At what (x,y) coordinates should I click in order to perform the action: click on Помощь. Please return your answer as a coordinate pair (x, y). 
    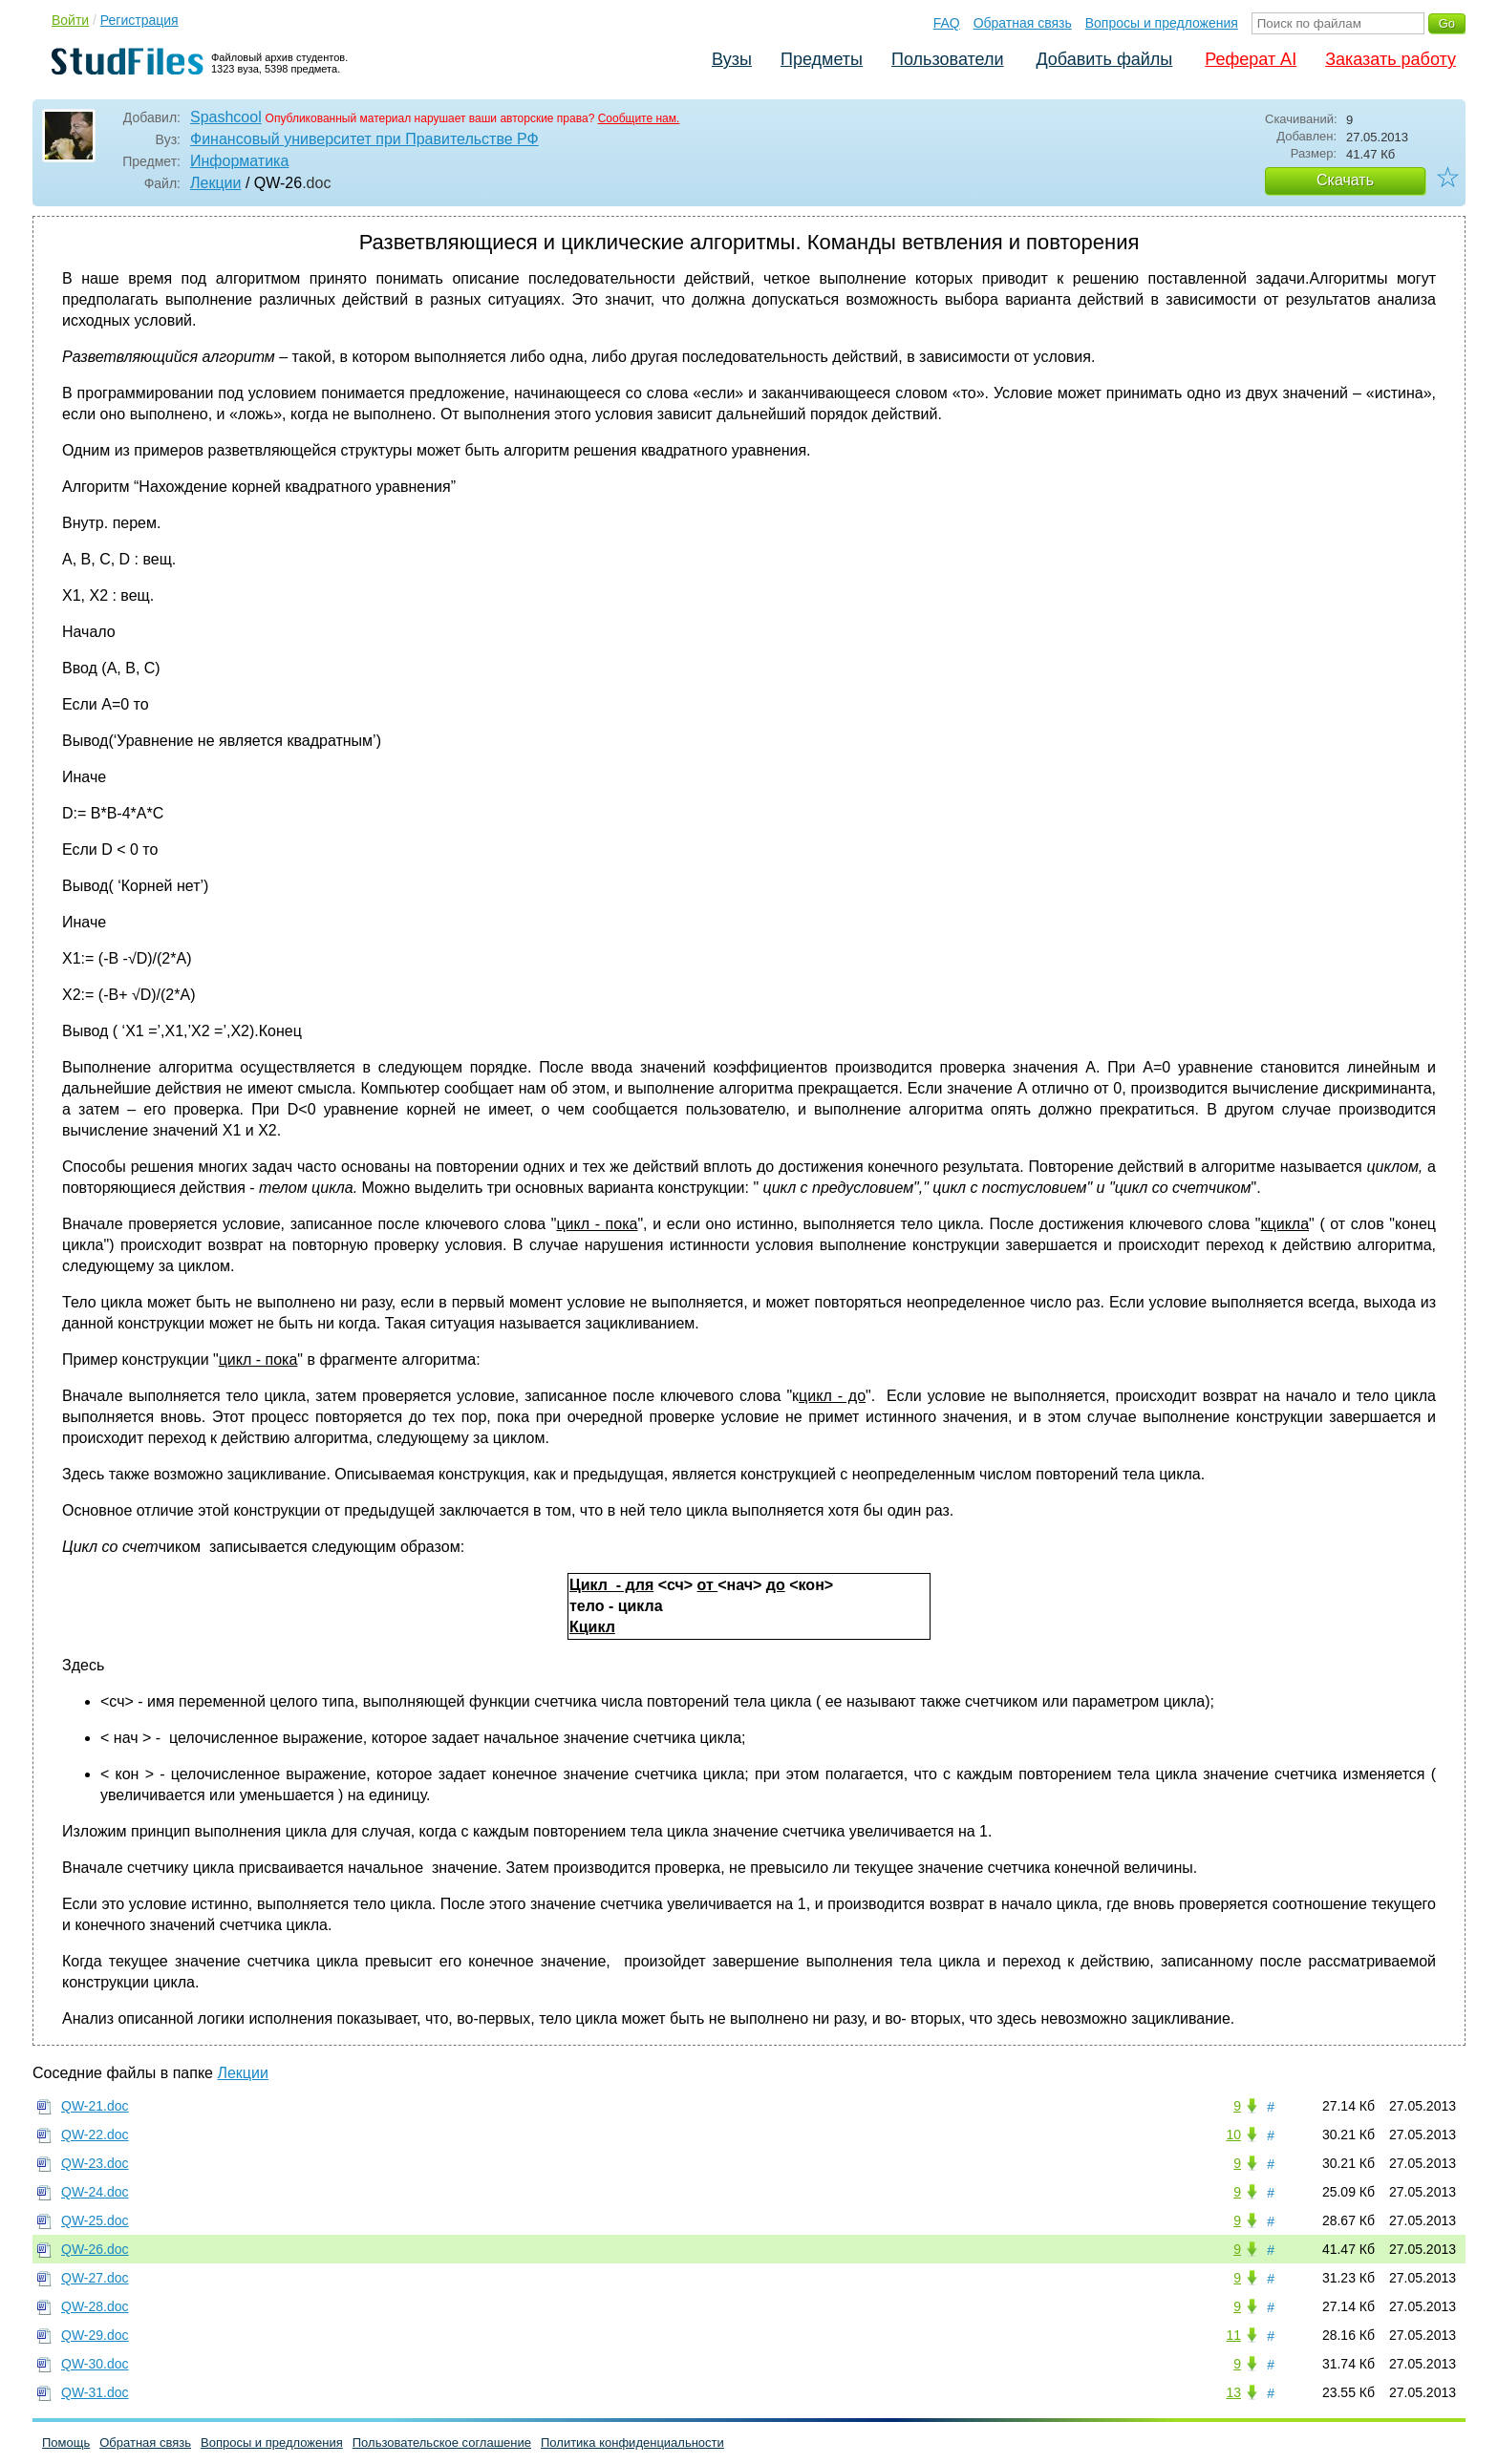
    Looking at the image, I should click on (66, 2442).